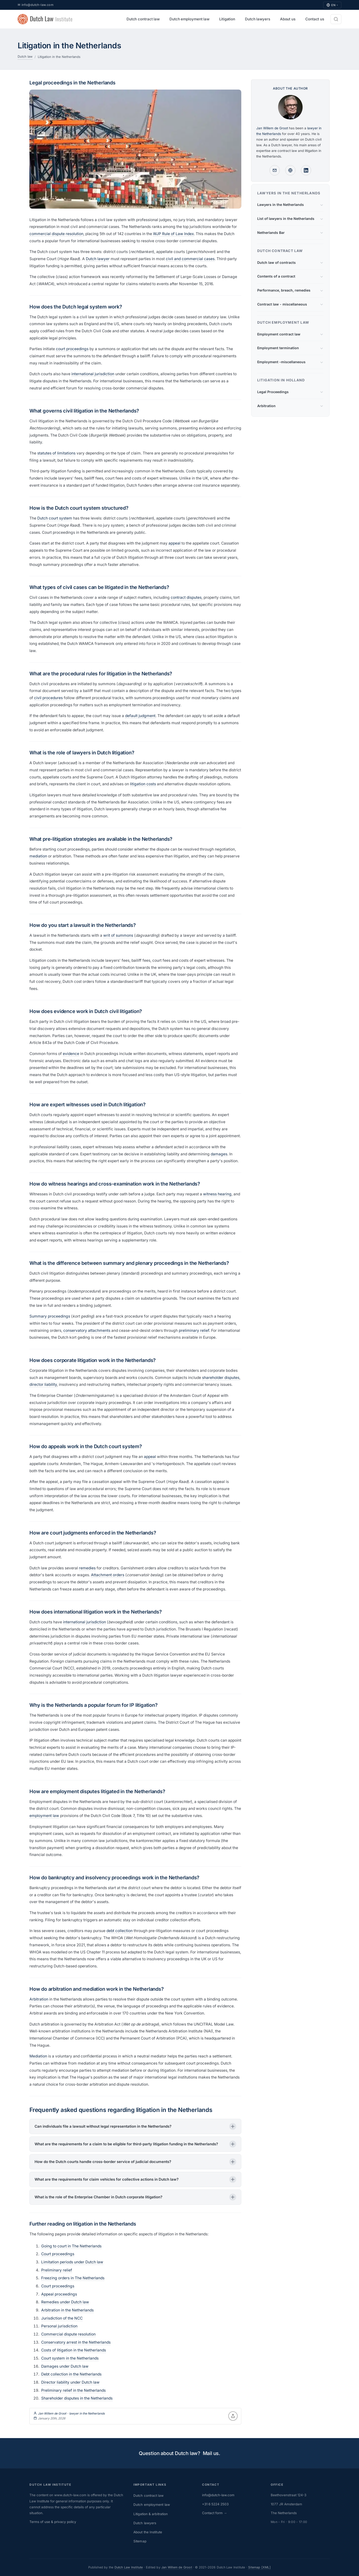 The height and width of the screenshot is (2576, 359). What do you see at coordinates (86, 1330) in the screenshot?
I see `conservatory attachments` at bounding box center [86, 1330].